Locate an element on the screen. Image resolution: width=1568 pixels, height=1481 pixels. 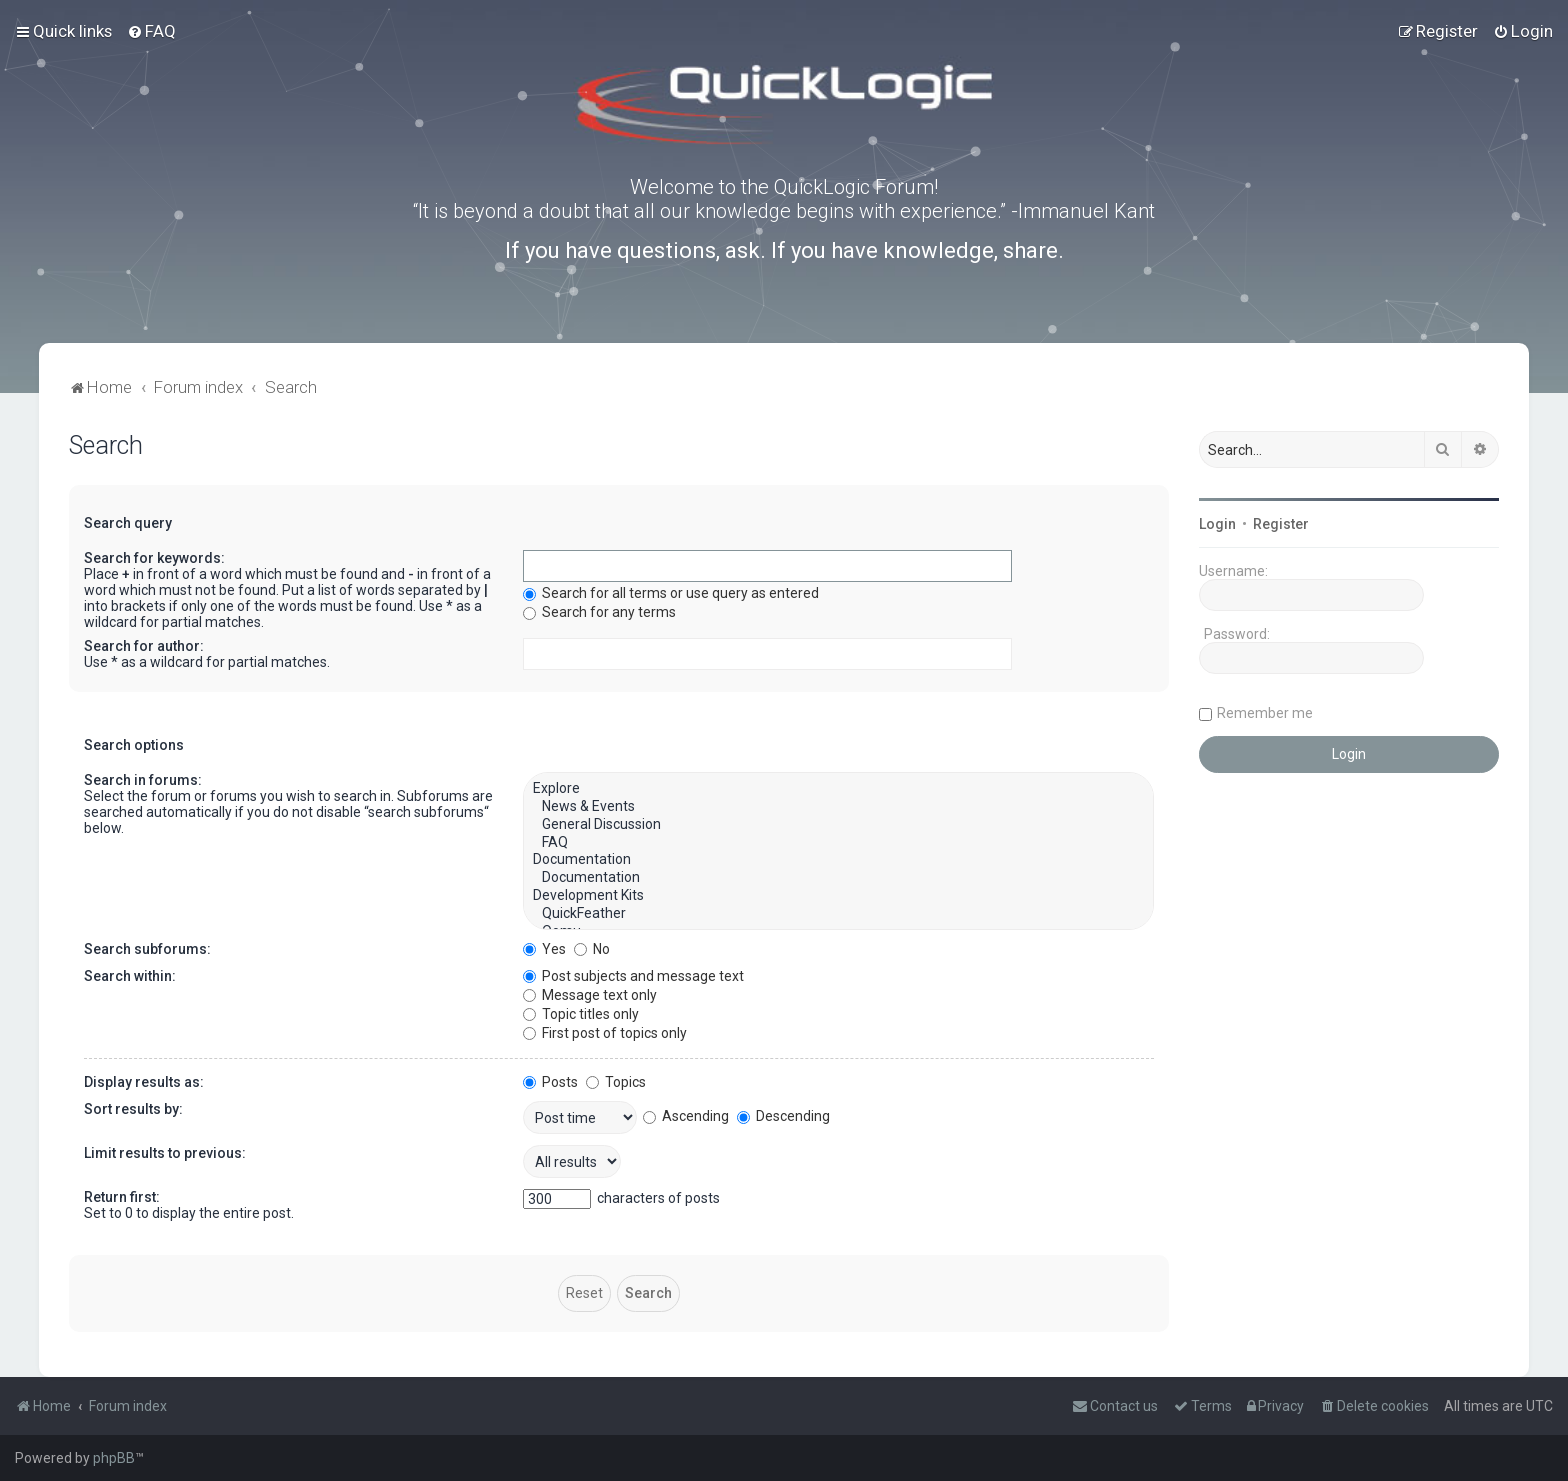
Explore is located at coordinates (838, 789).